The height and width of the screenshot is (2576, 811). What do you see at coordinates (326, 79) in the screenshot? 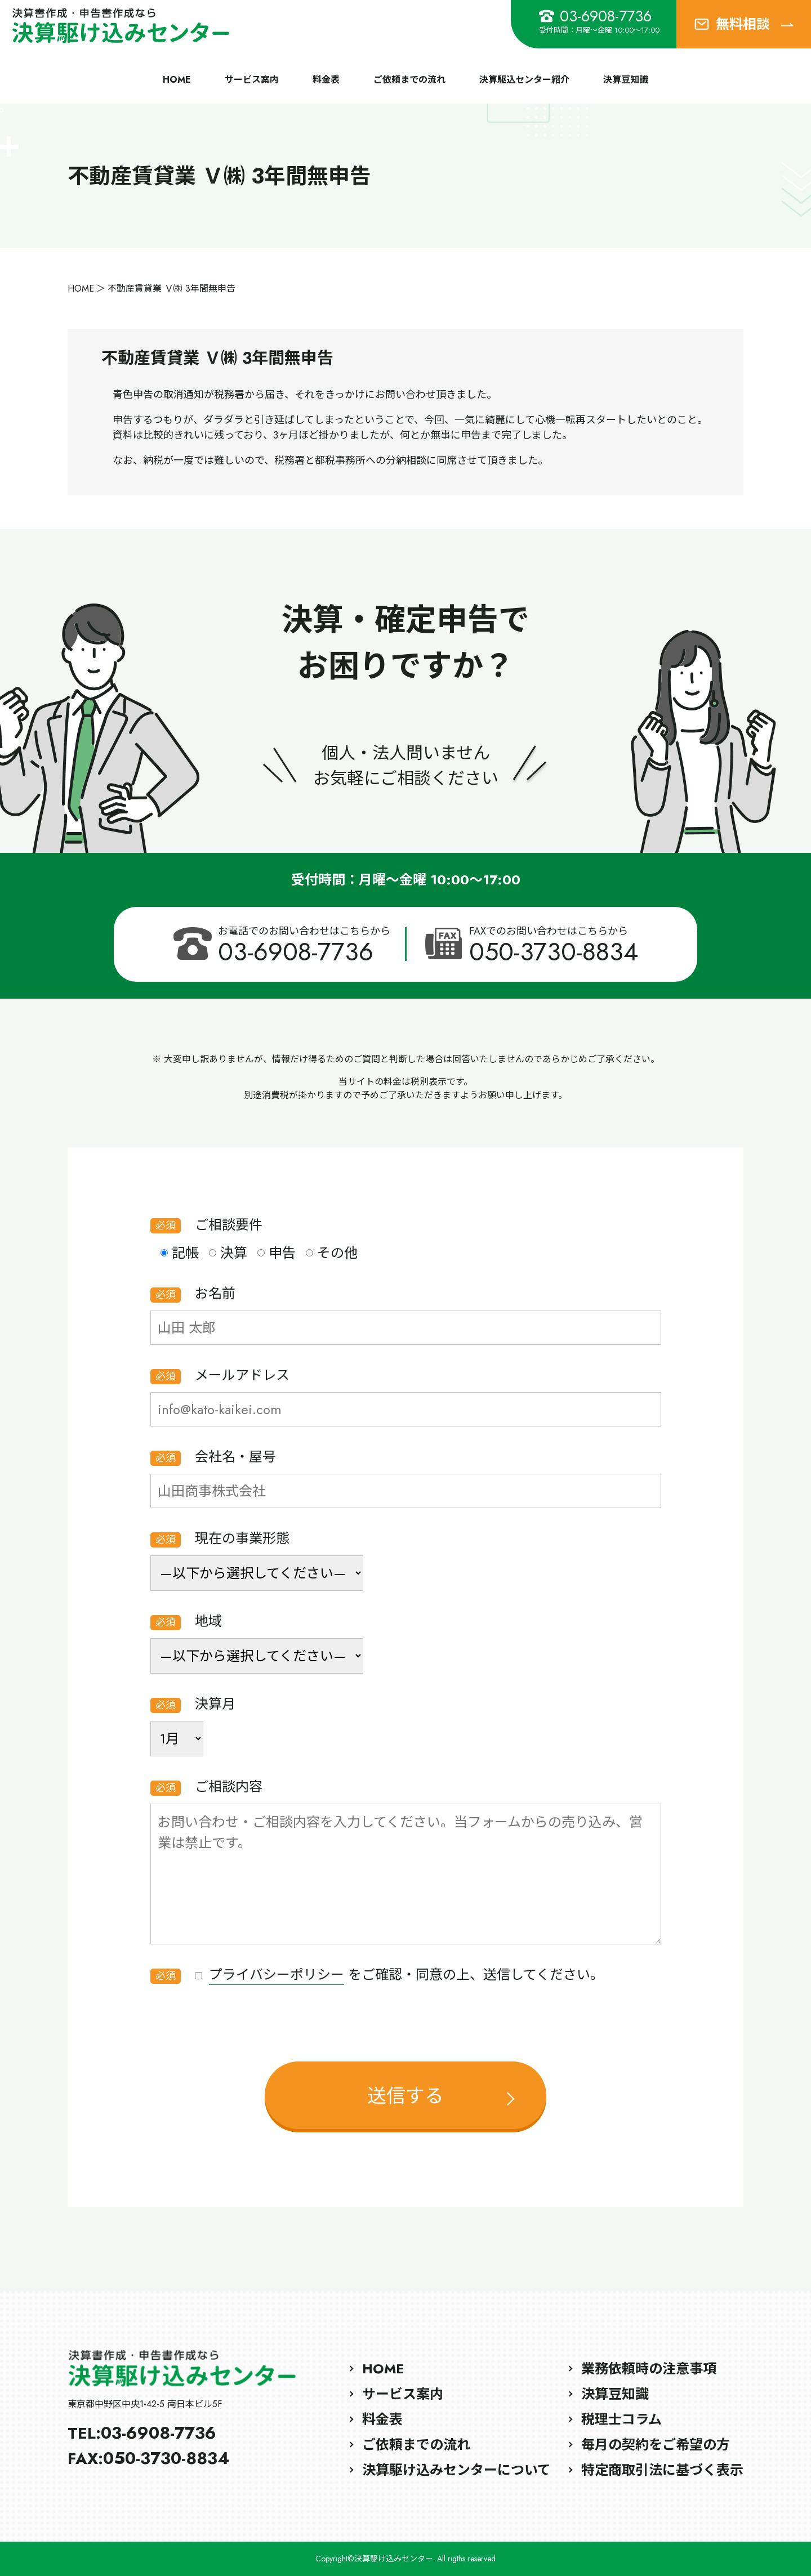
I see `料金表` at bounding box center [326, 79].